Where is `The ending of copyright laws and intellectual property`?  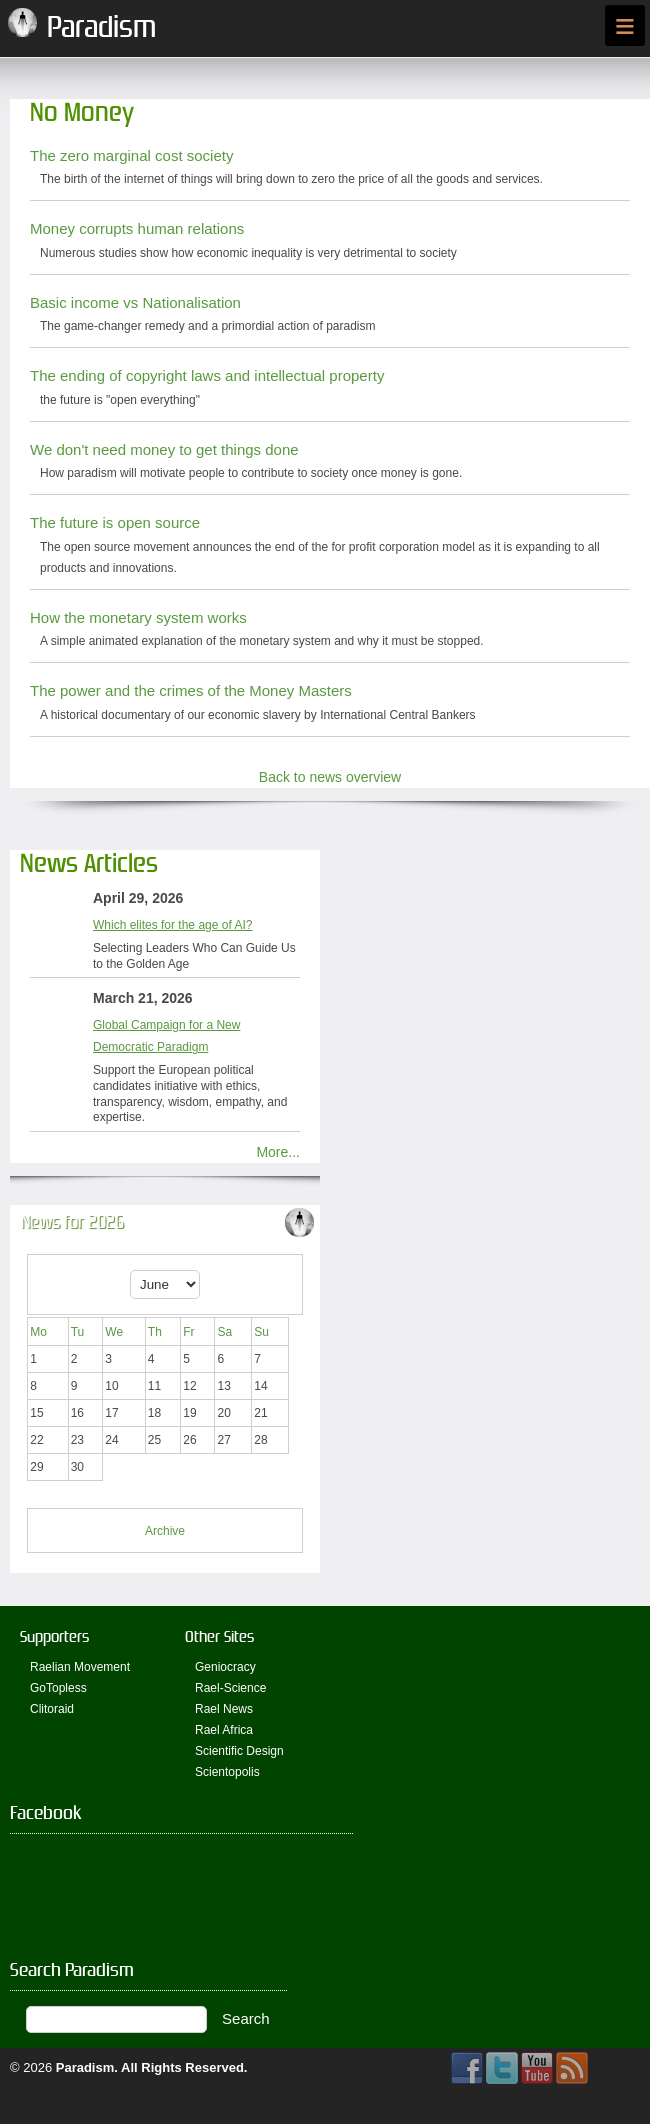
The ending of copyright laws and intellectual property is located at coordinates (207, 375).